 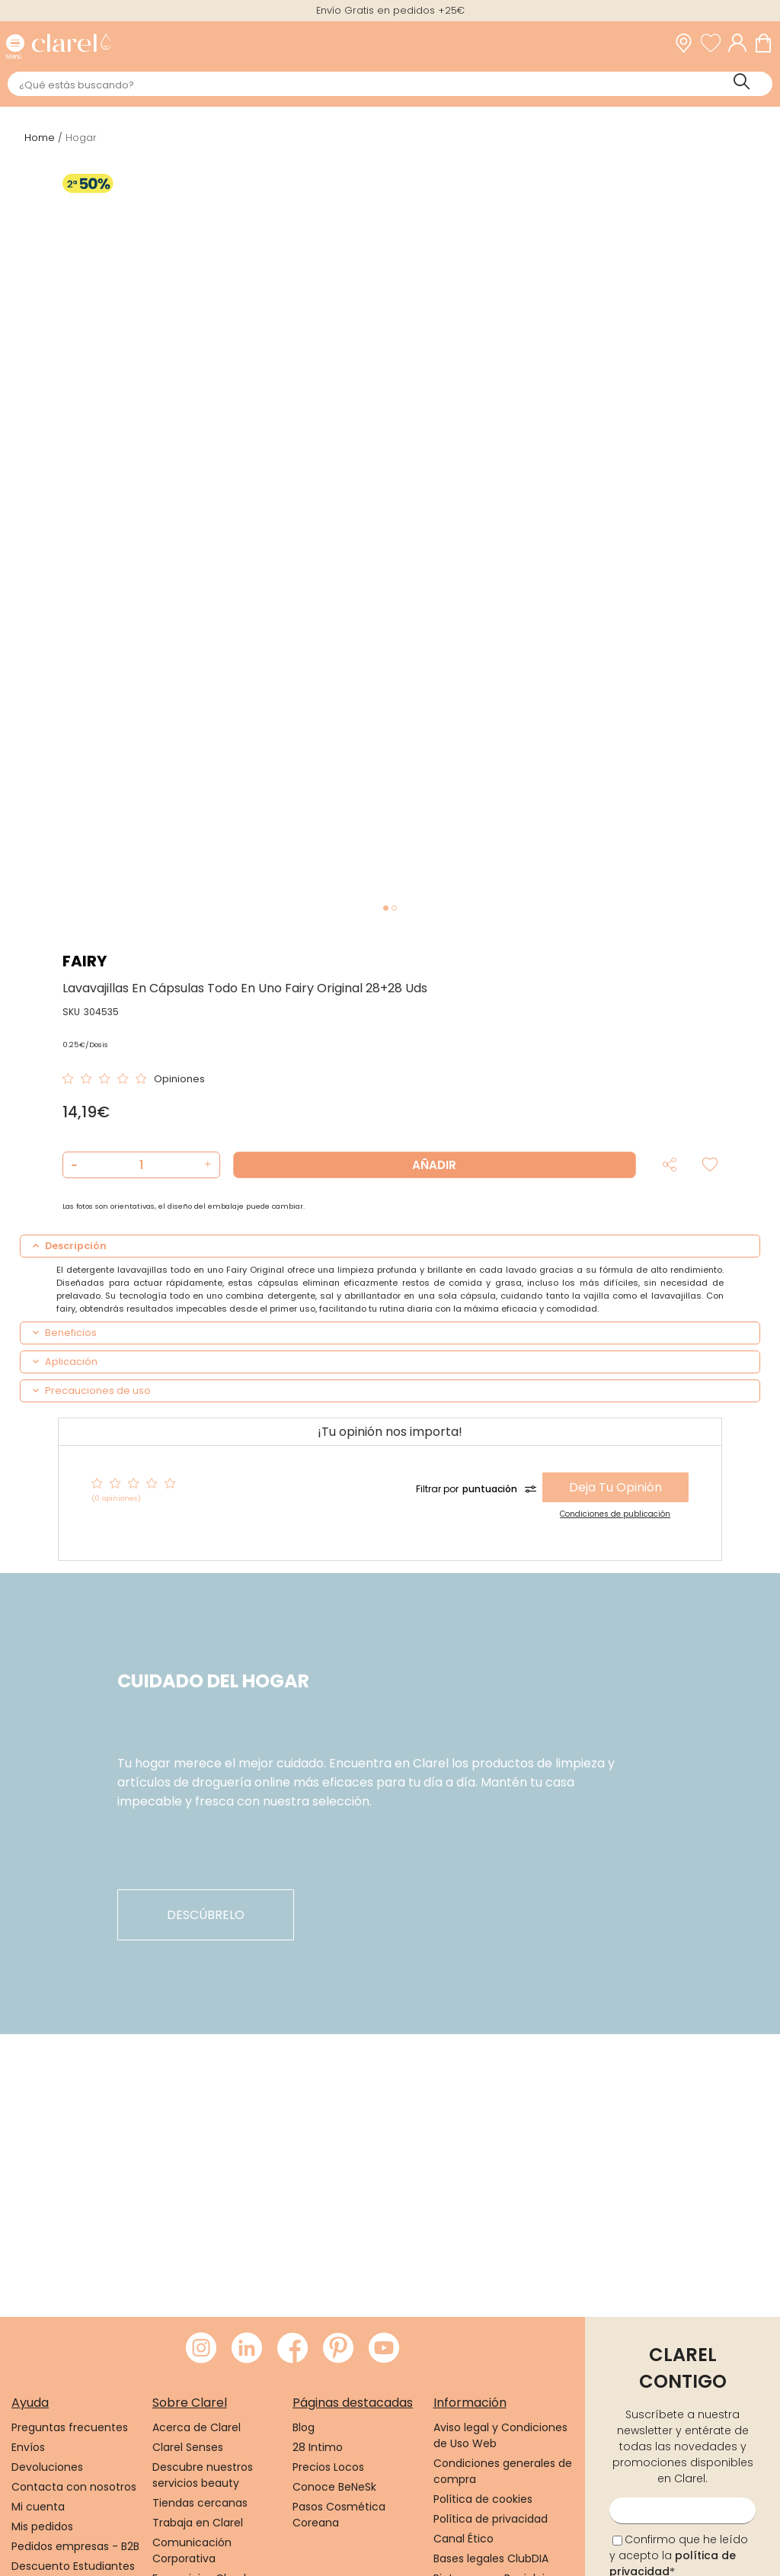 I want to click on [Visitar LinkedIn de Clarel], so click(x=247, y=2349).